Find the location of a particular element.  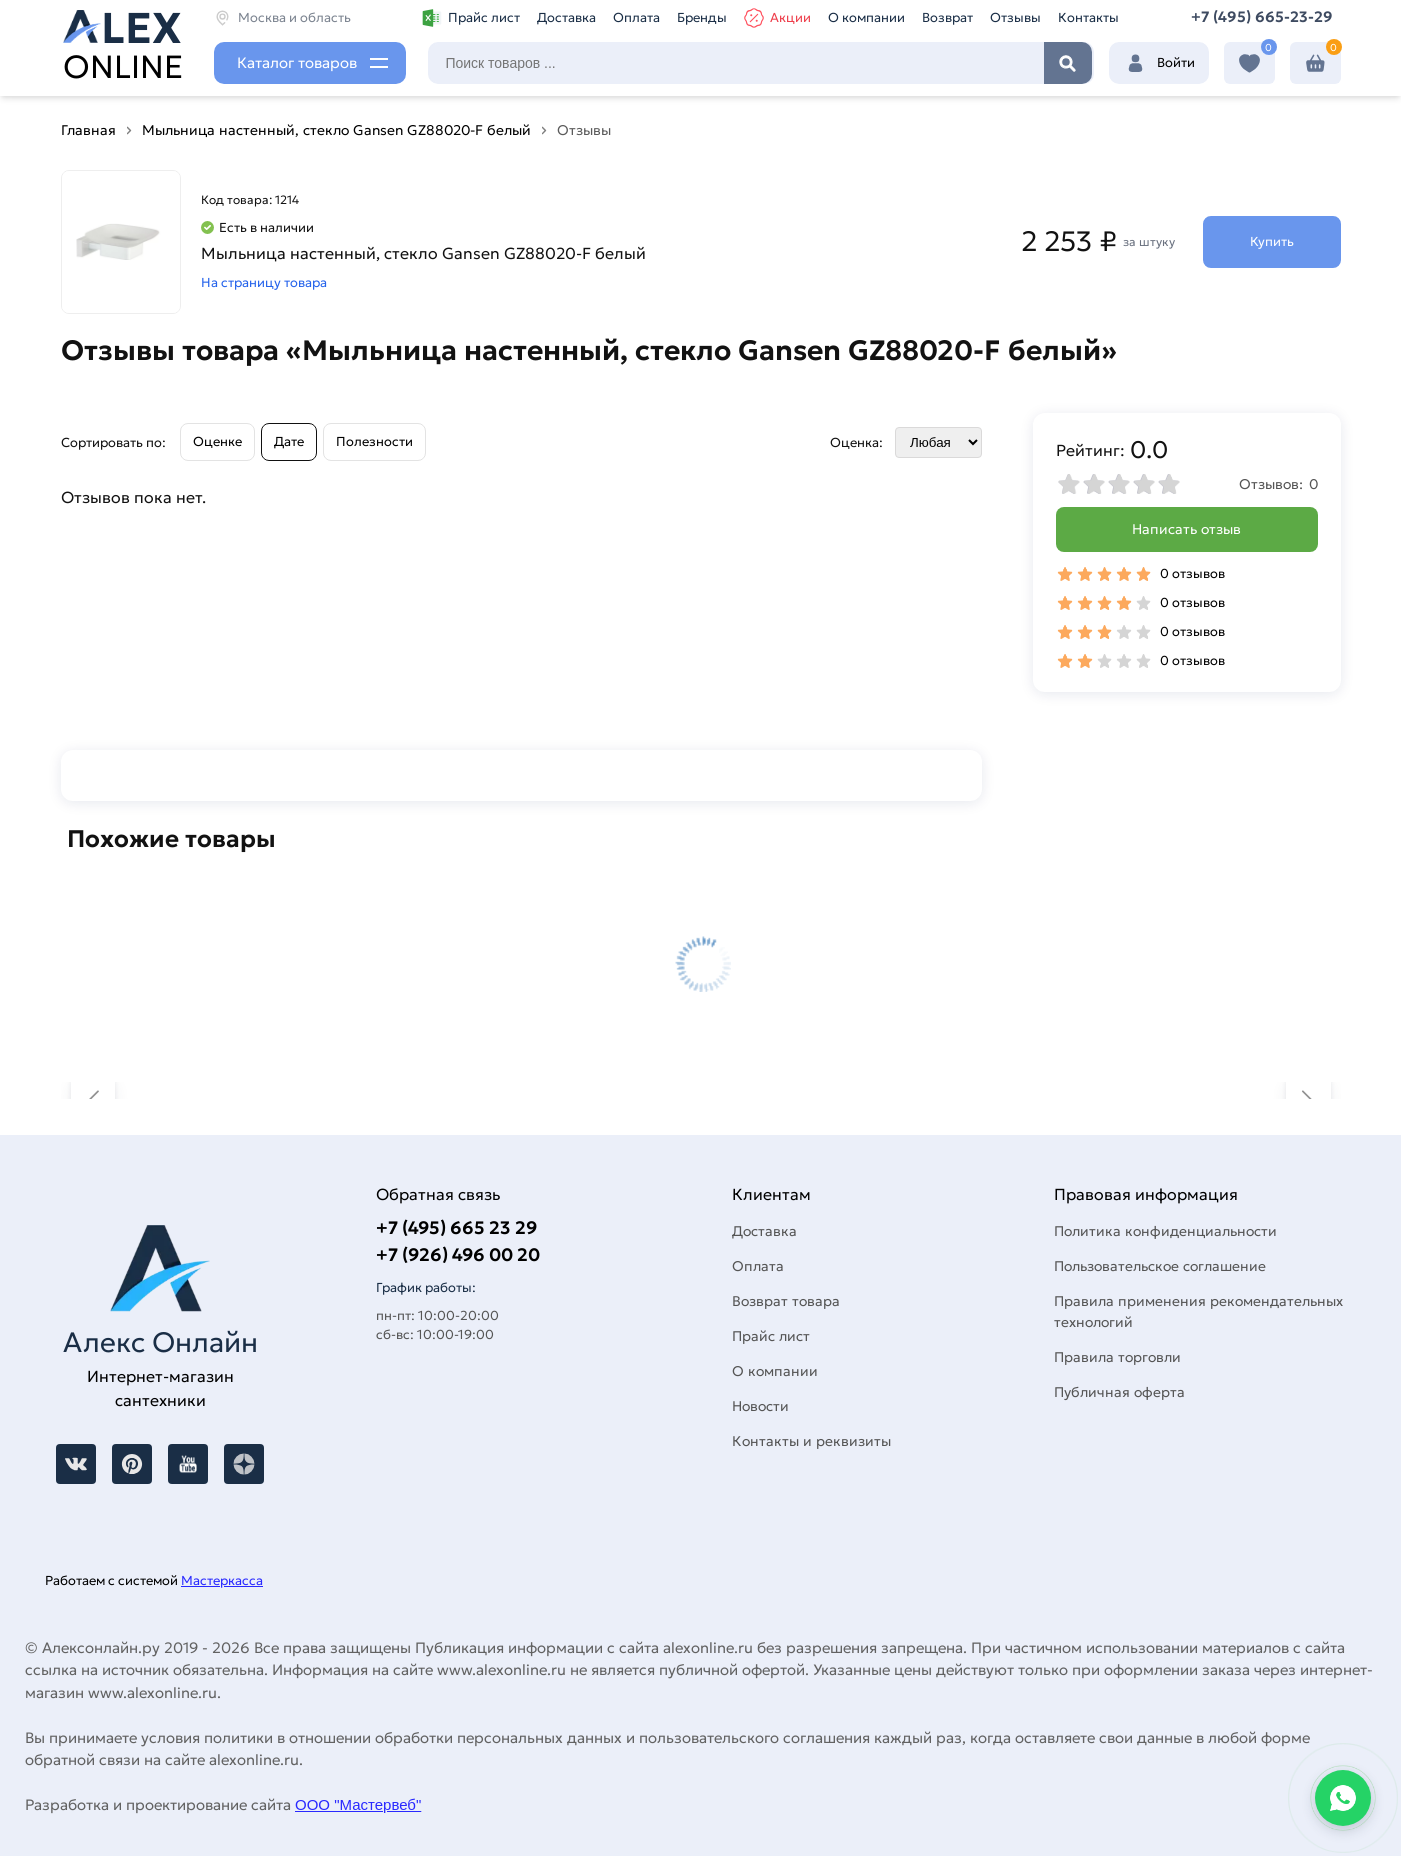

Возврат is located at coordinates (947, 17).